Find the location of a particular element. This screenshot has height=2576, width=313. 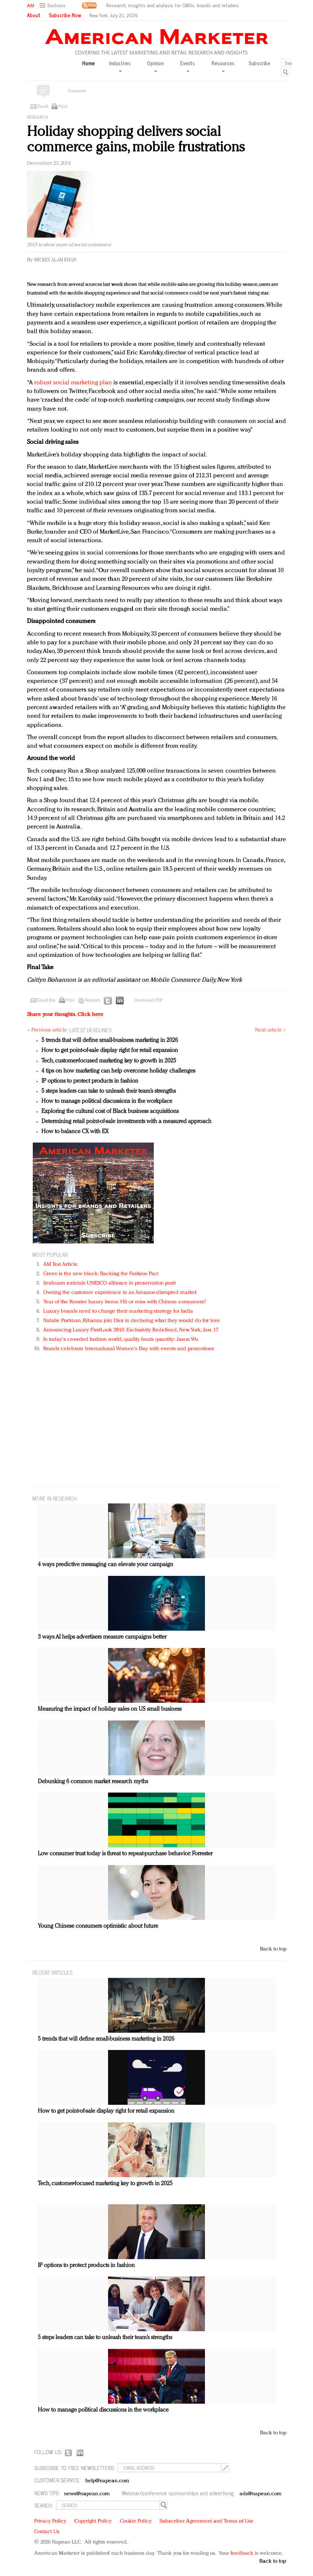

About is located at coordinates (33, 15).